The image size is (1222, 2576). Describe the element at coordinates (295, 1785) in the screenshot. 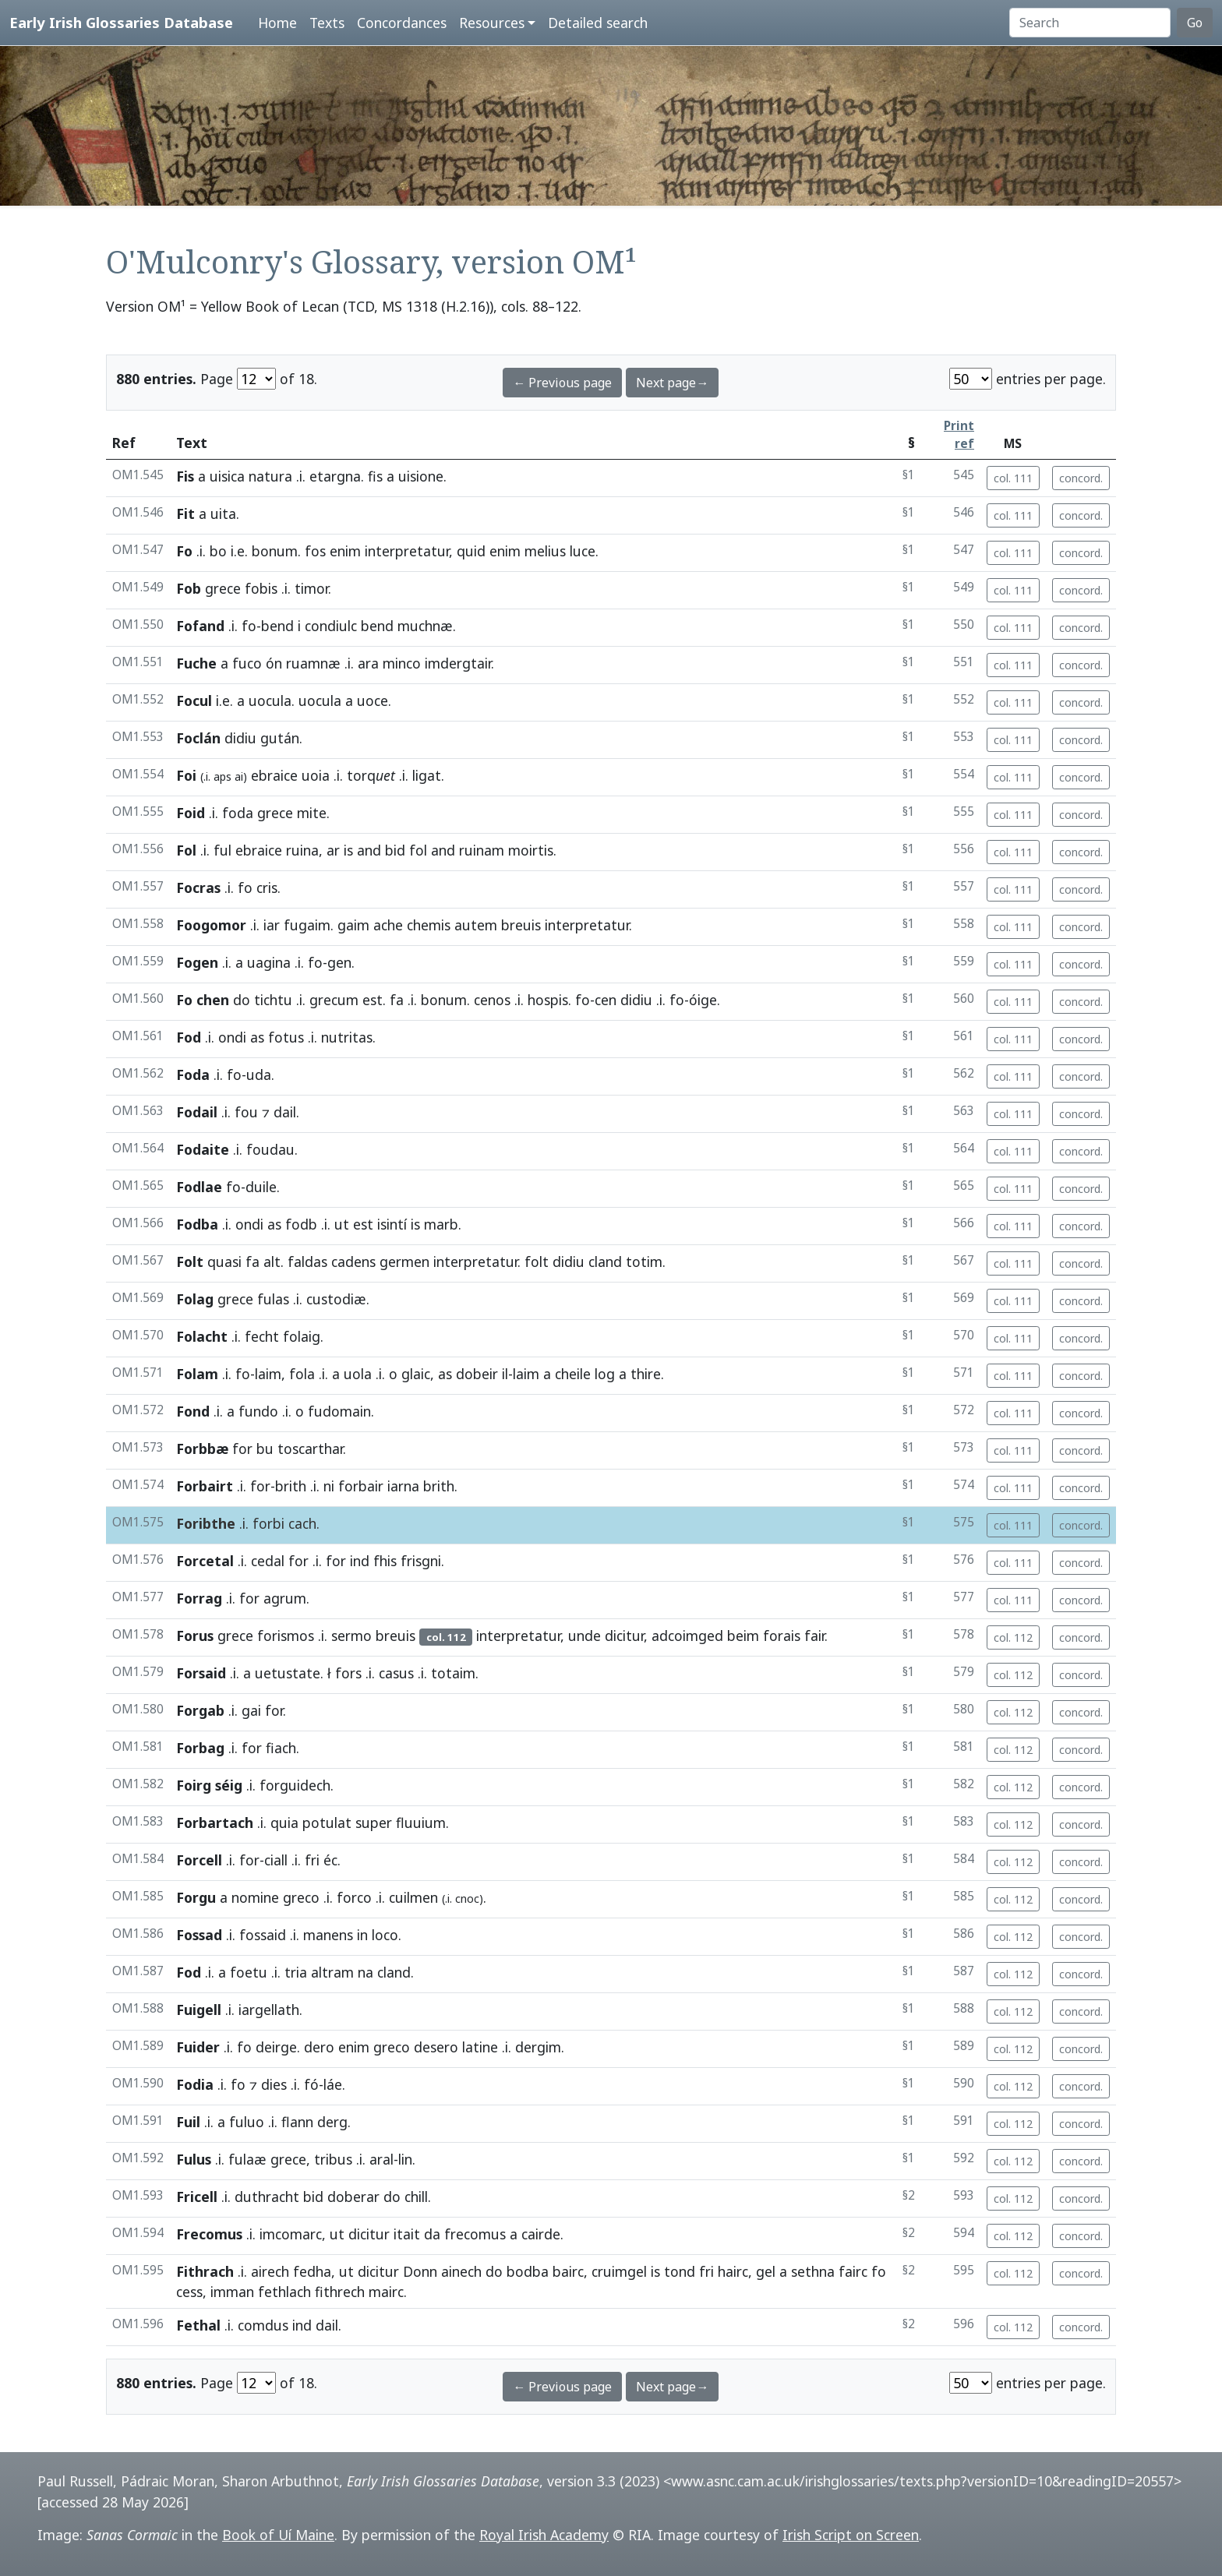

I see `forguidech` at that location.